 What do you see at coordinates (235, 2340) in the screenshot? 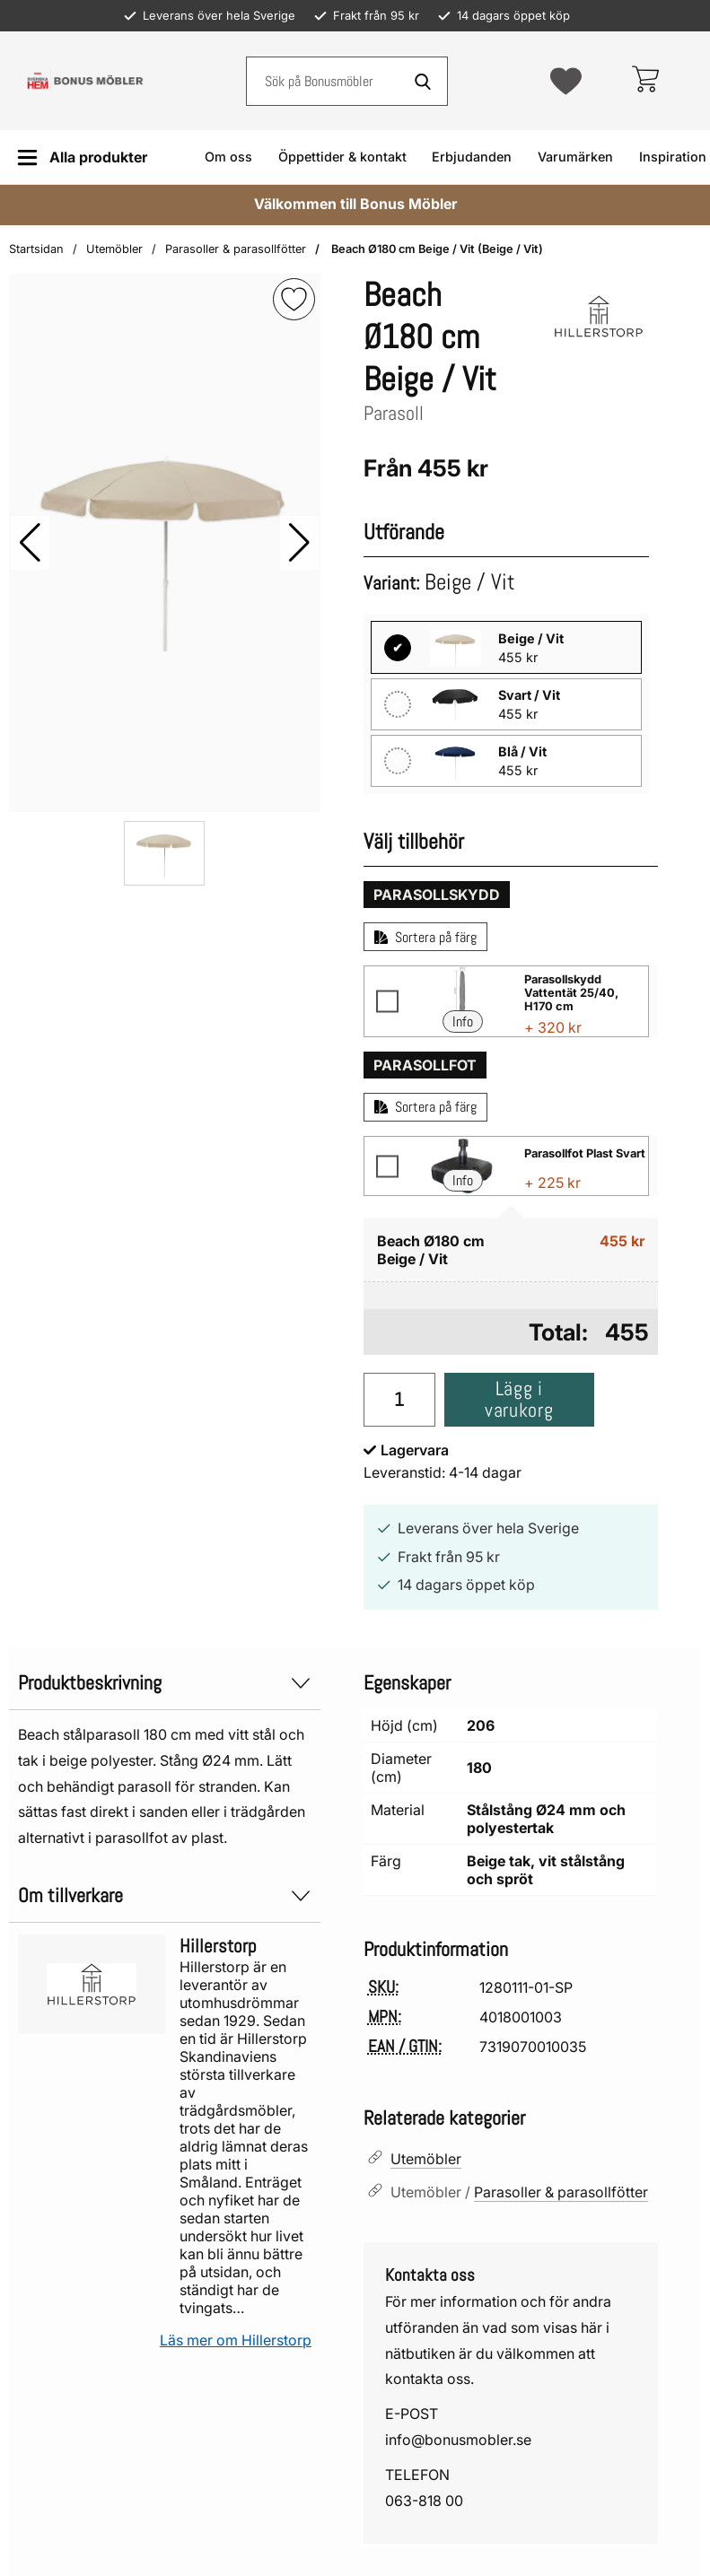
I see `Läs mer om Hillerstorp` at bounding box center [235, 2340].